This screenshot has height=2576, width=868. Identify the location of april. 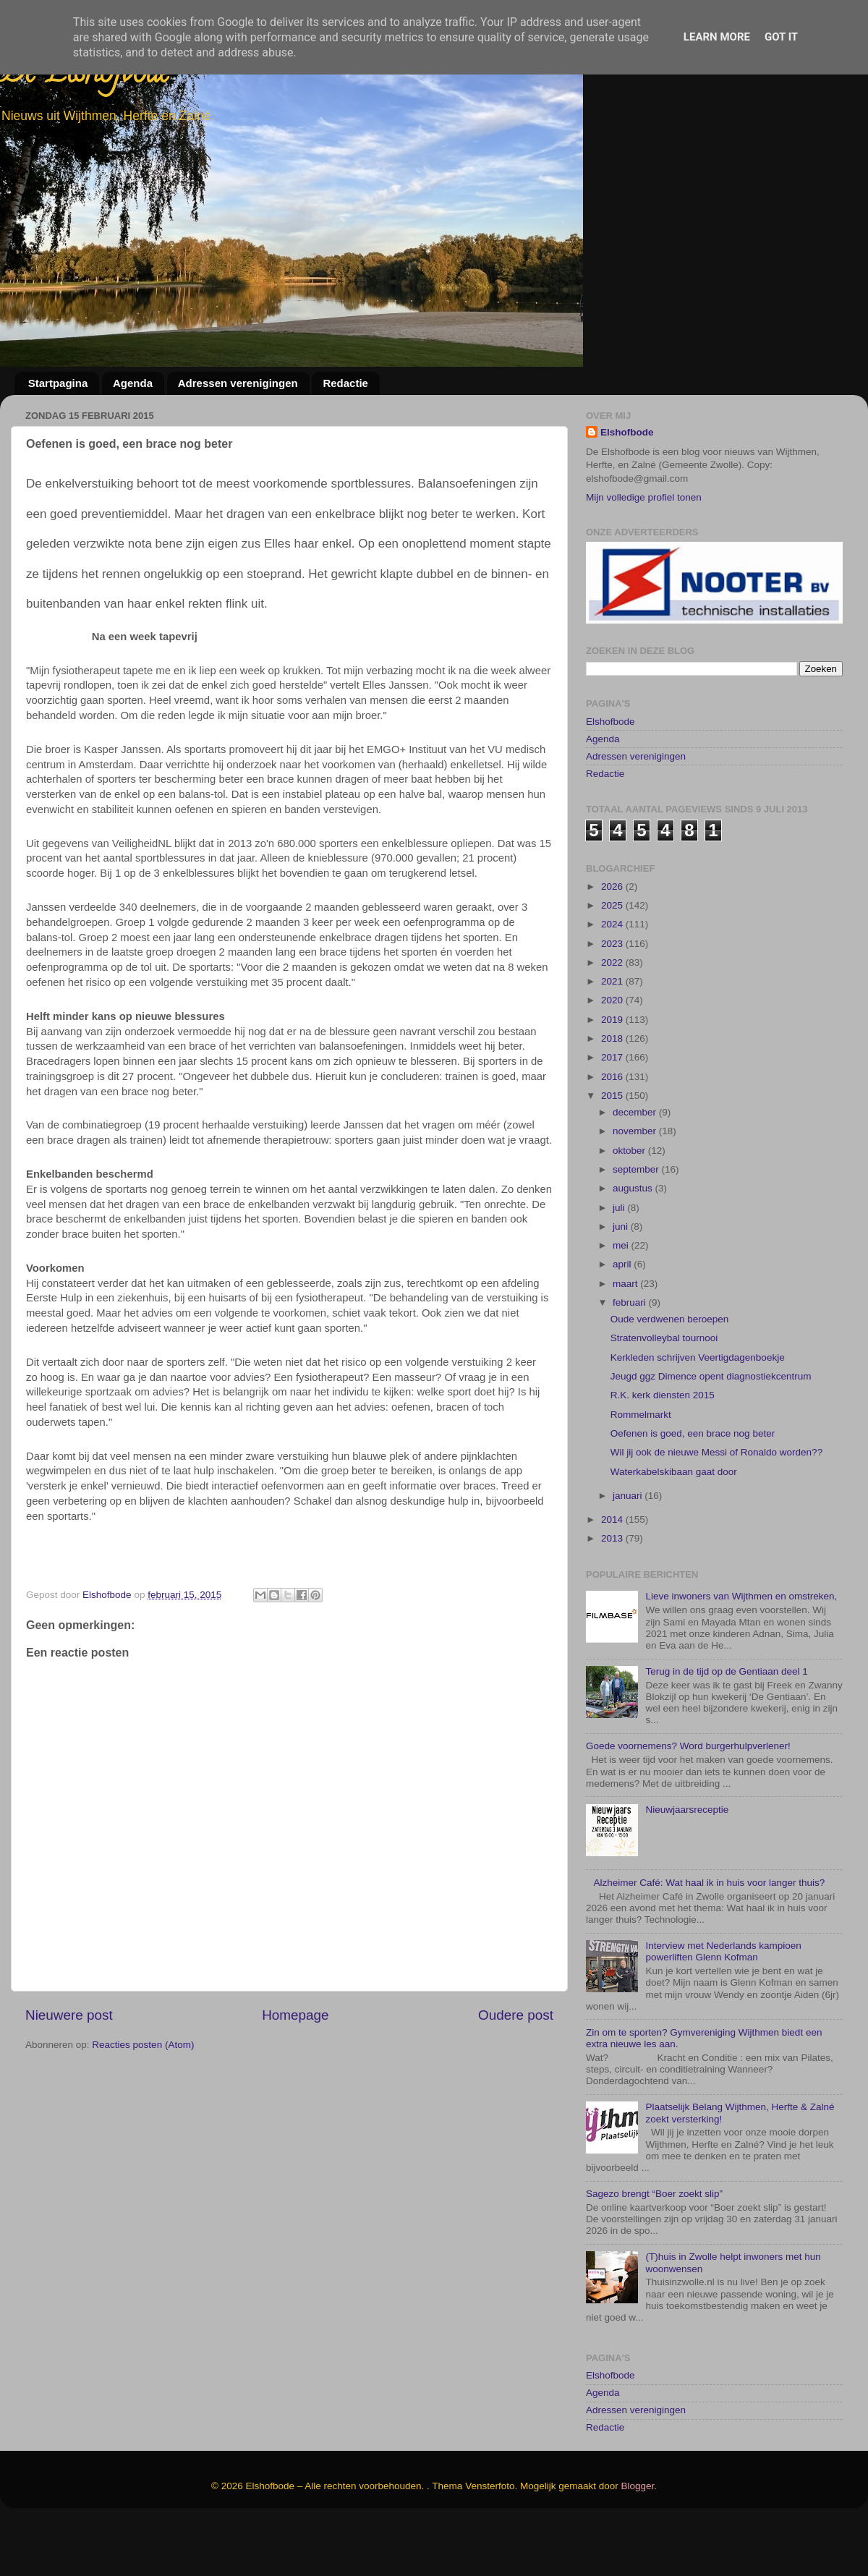
(623, 1317).